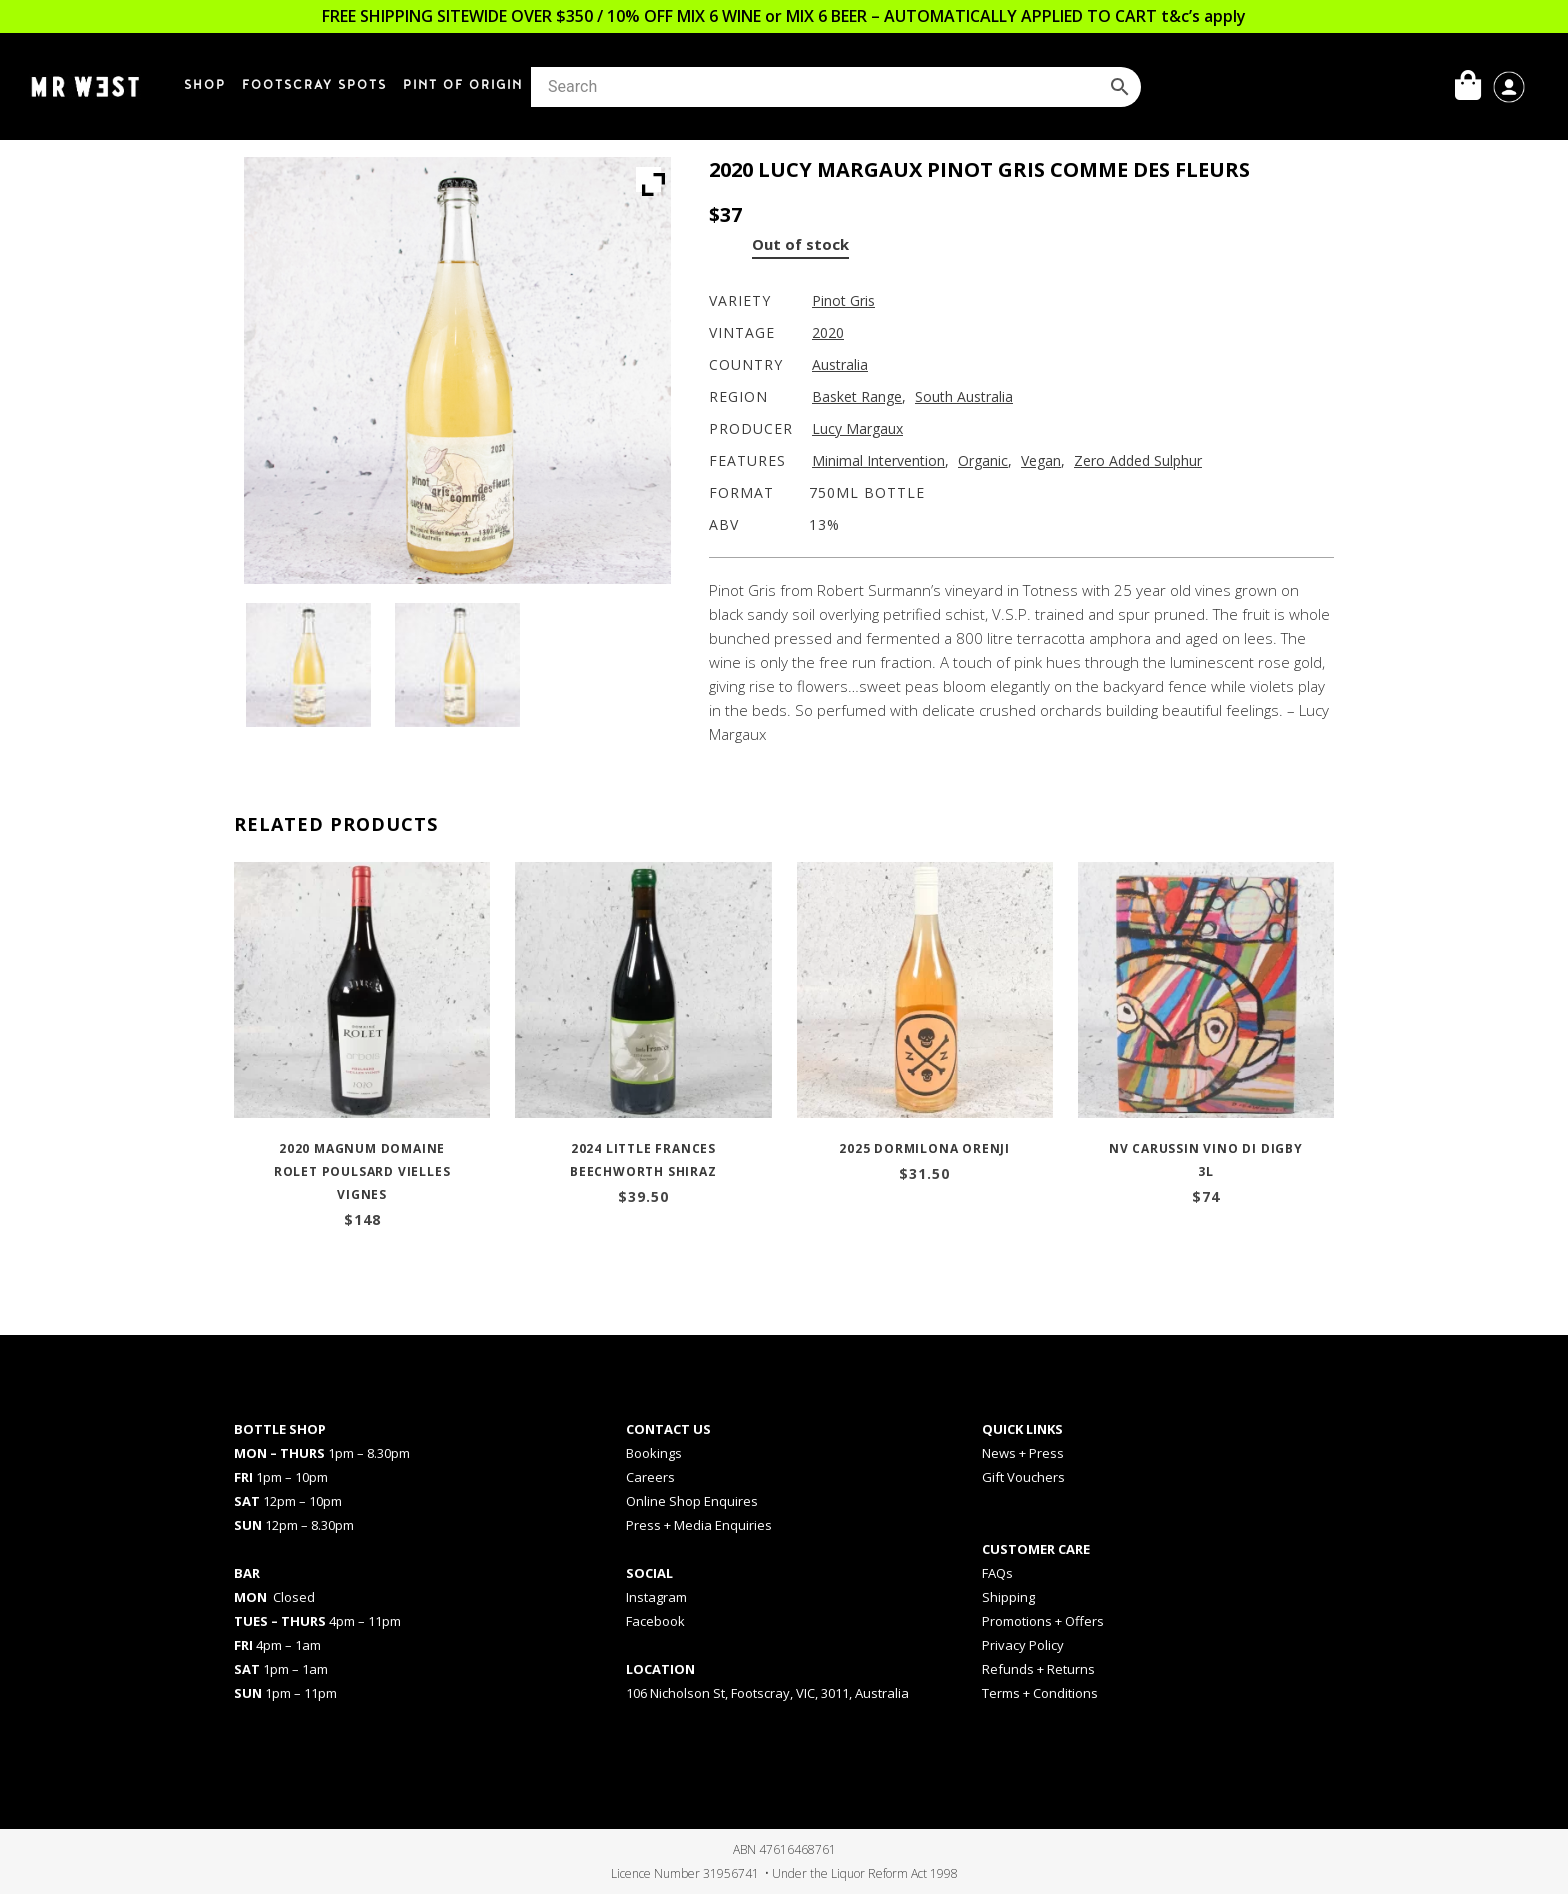 This screenshot has height=1894, width=1568. What do you see at coordinates (857, 428) in the screenshot?
I see `Lucy Margaux` at bounding box center [857, 428].